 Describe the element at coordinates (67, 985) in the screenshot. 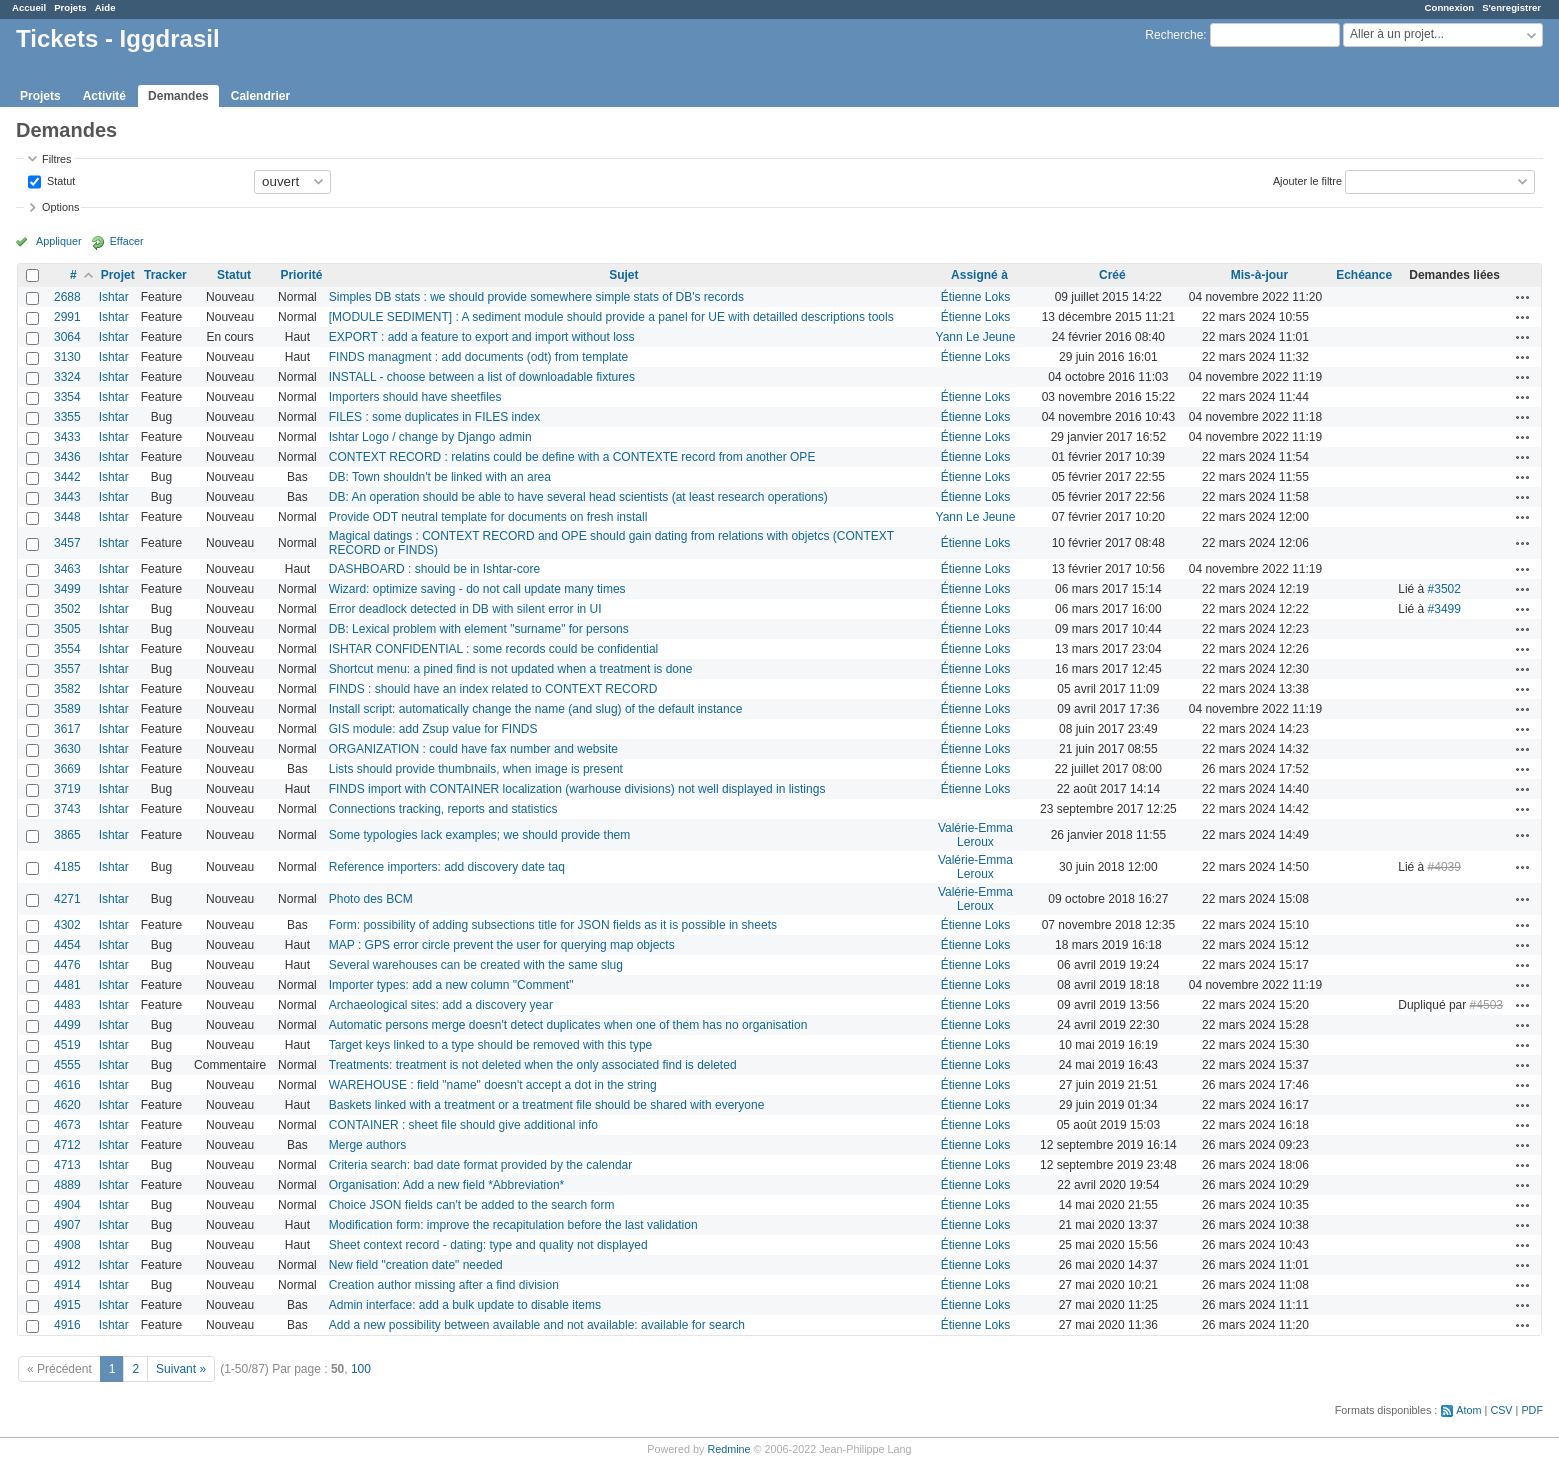

I see `4481` at that location.